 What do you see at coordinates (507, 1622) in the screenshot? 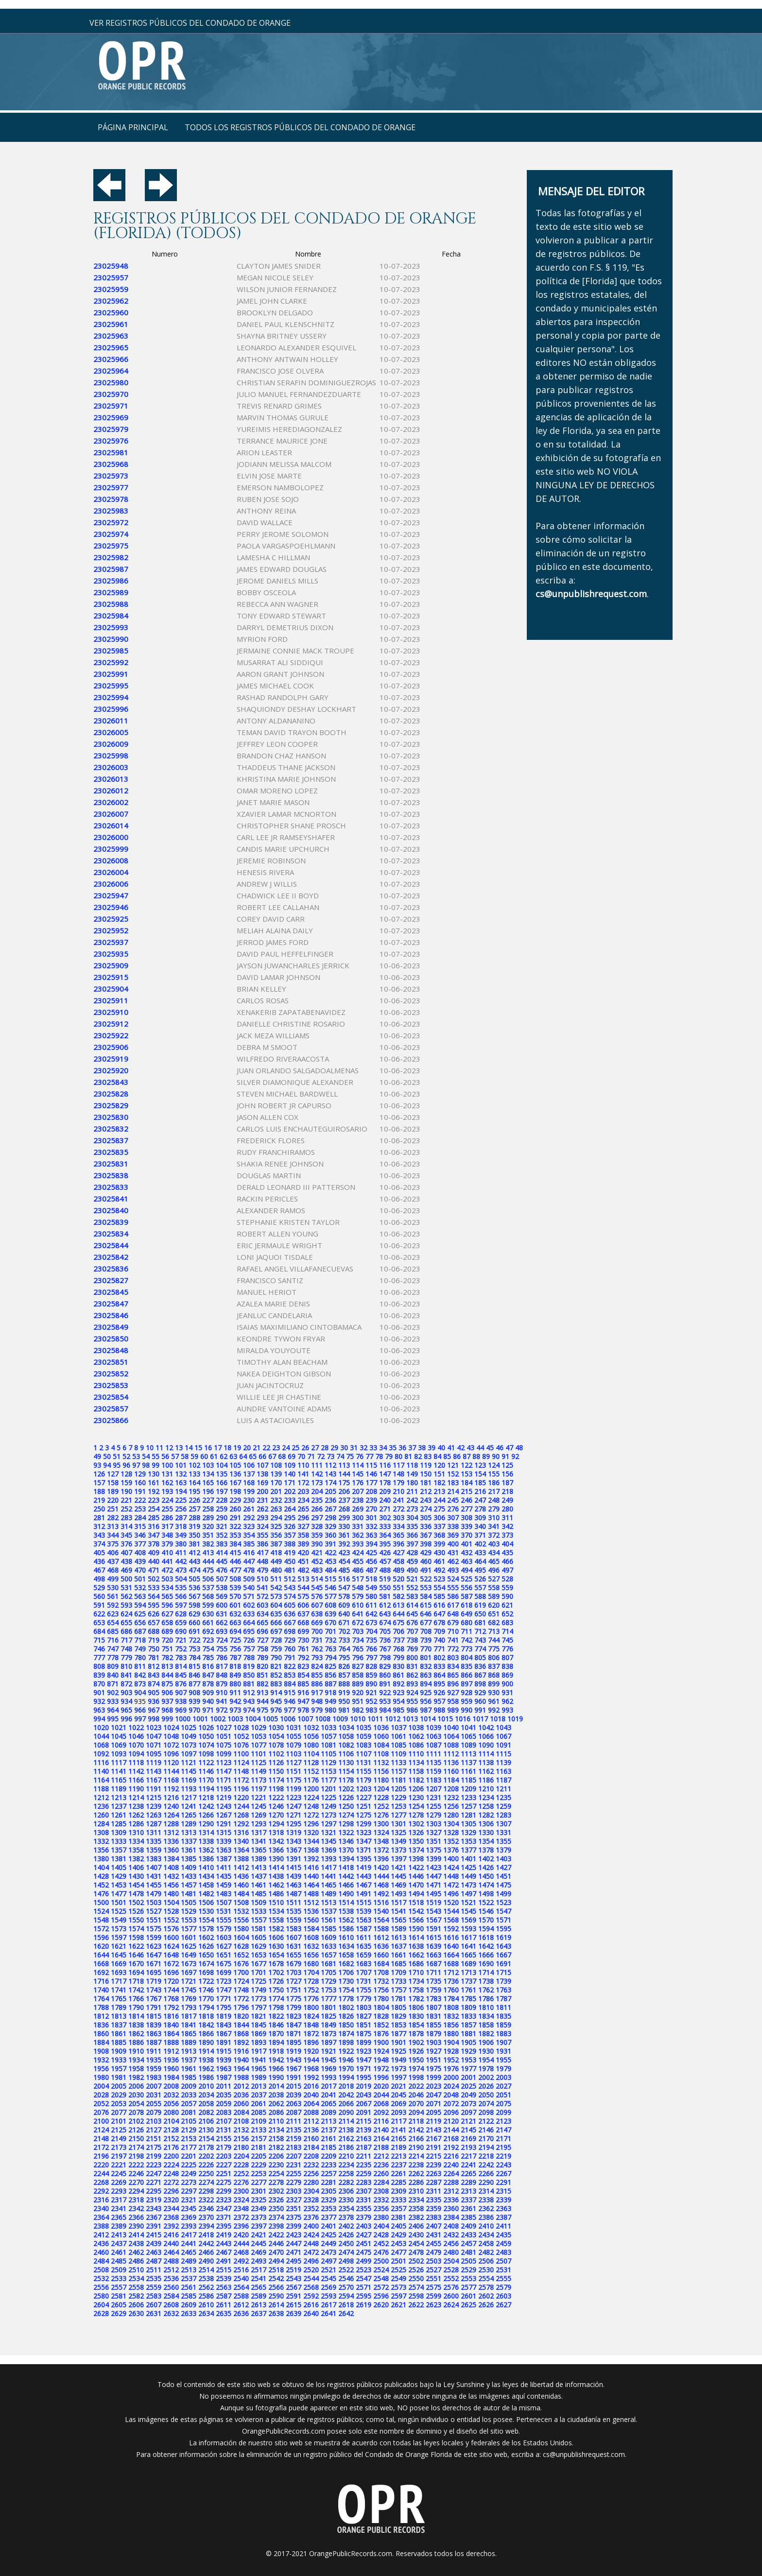
I see `683` at bounding box center [507, 1622].